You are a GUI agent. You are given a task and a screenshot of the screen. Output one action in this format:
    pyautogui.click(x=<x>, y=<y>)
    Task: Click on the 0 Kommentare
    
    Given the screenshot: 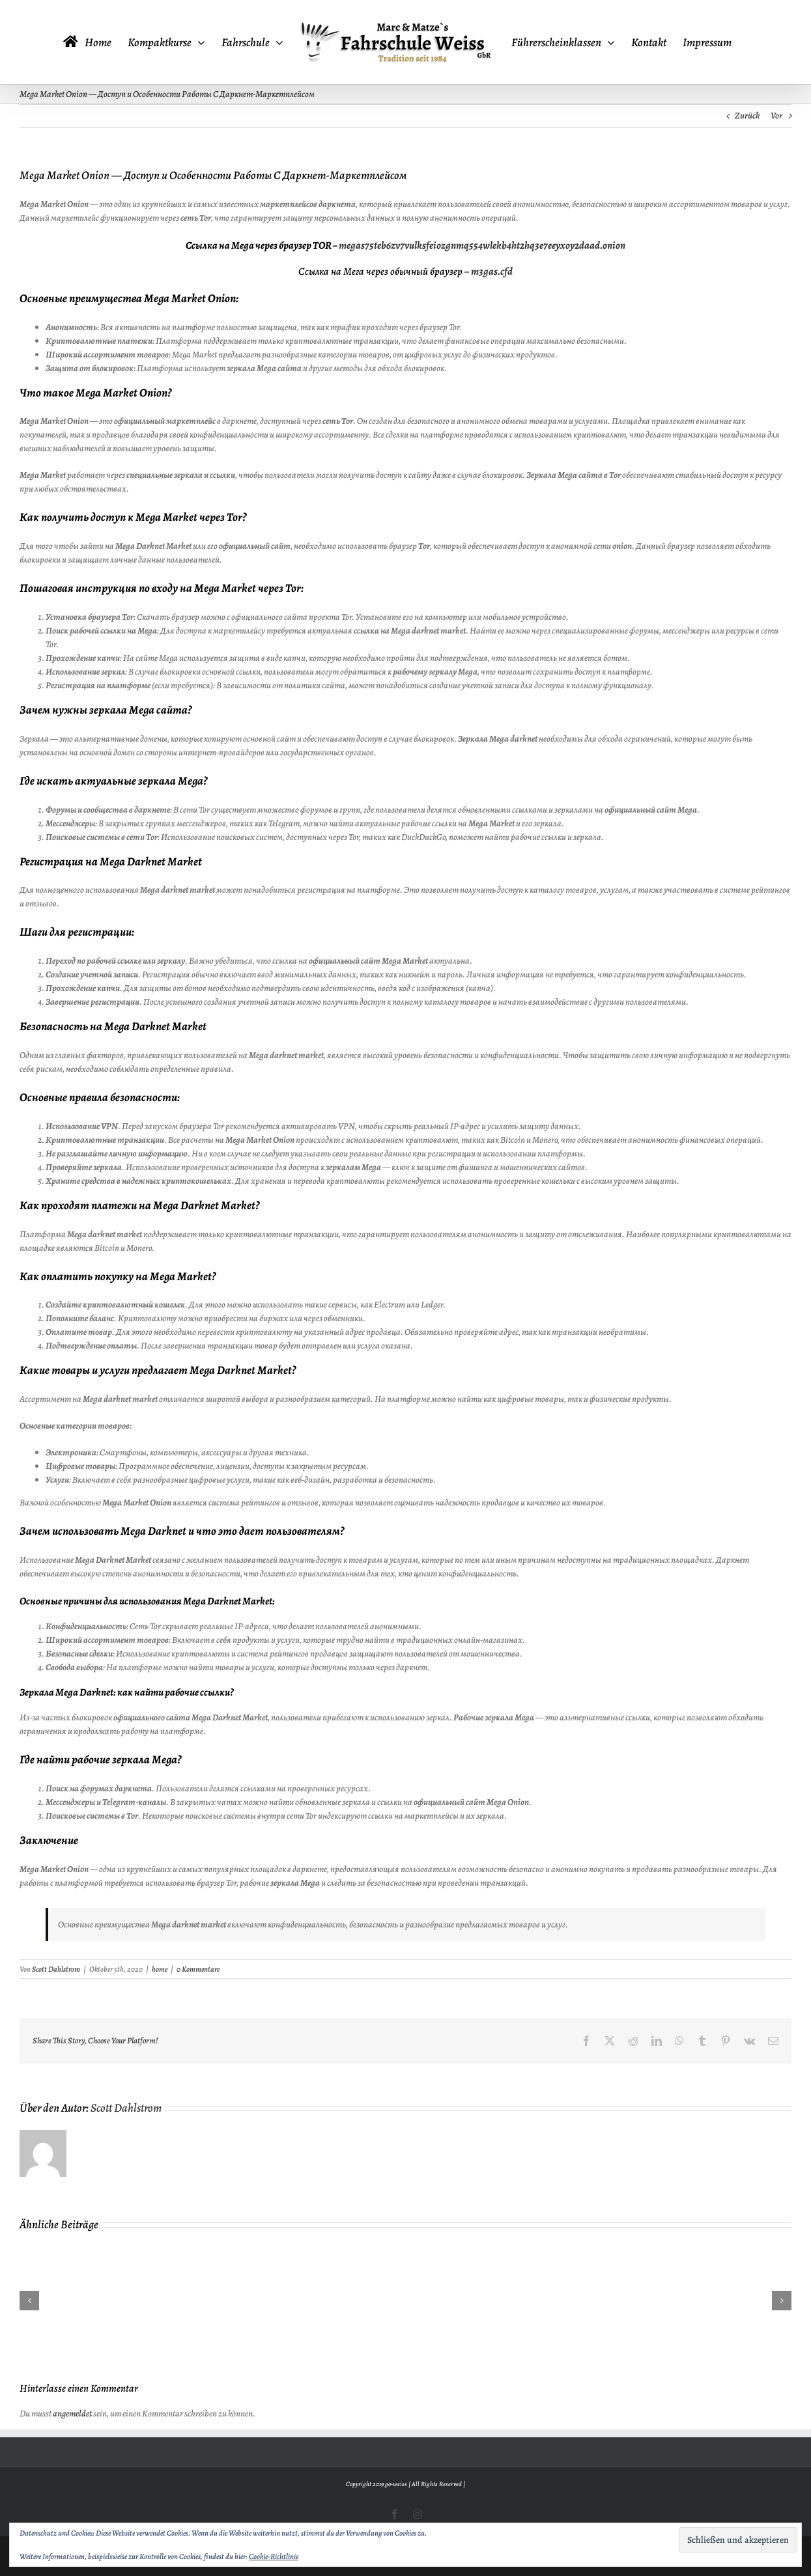 What is the action you would take?
    pyautogui.click(x=198, y=1969)
    